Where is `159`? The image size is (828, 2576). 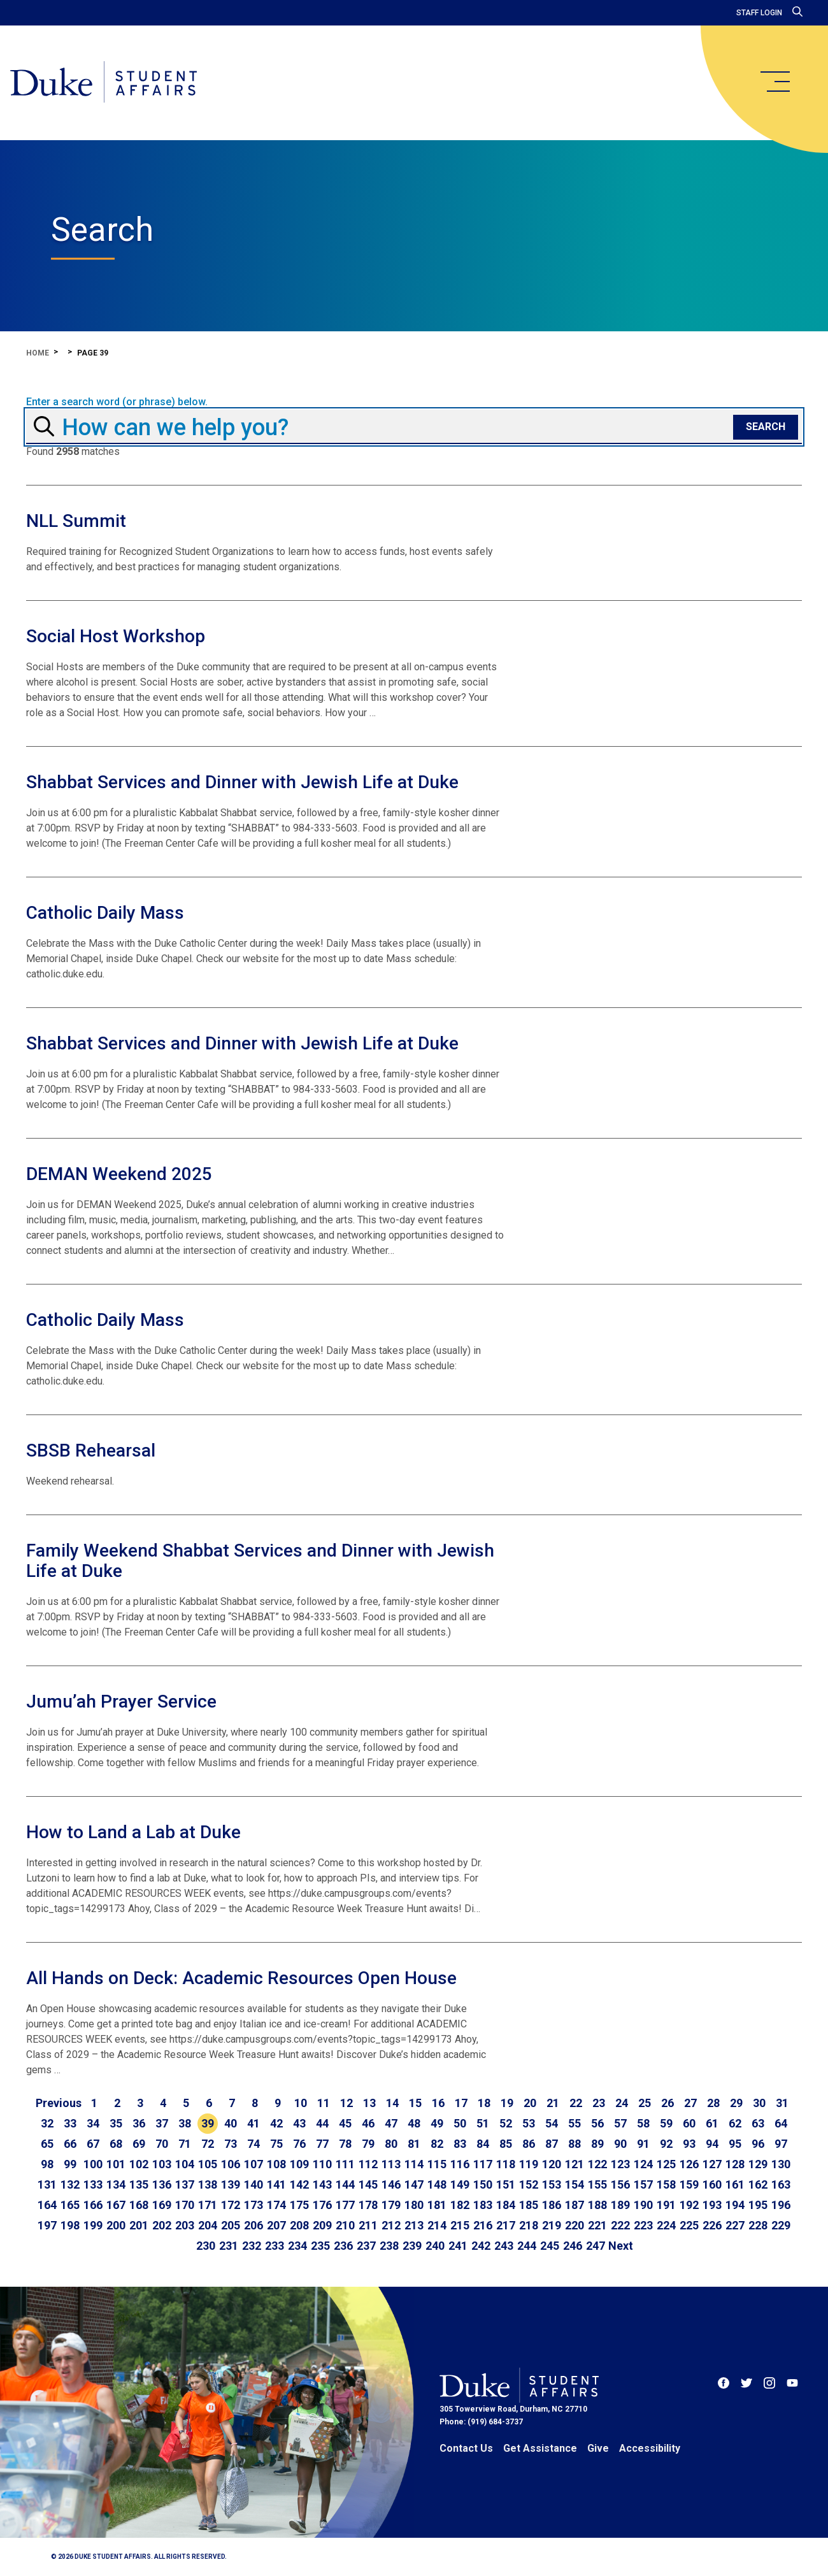 159 is located at coordinates (689, 2184).